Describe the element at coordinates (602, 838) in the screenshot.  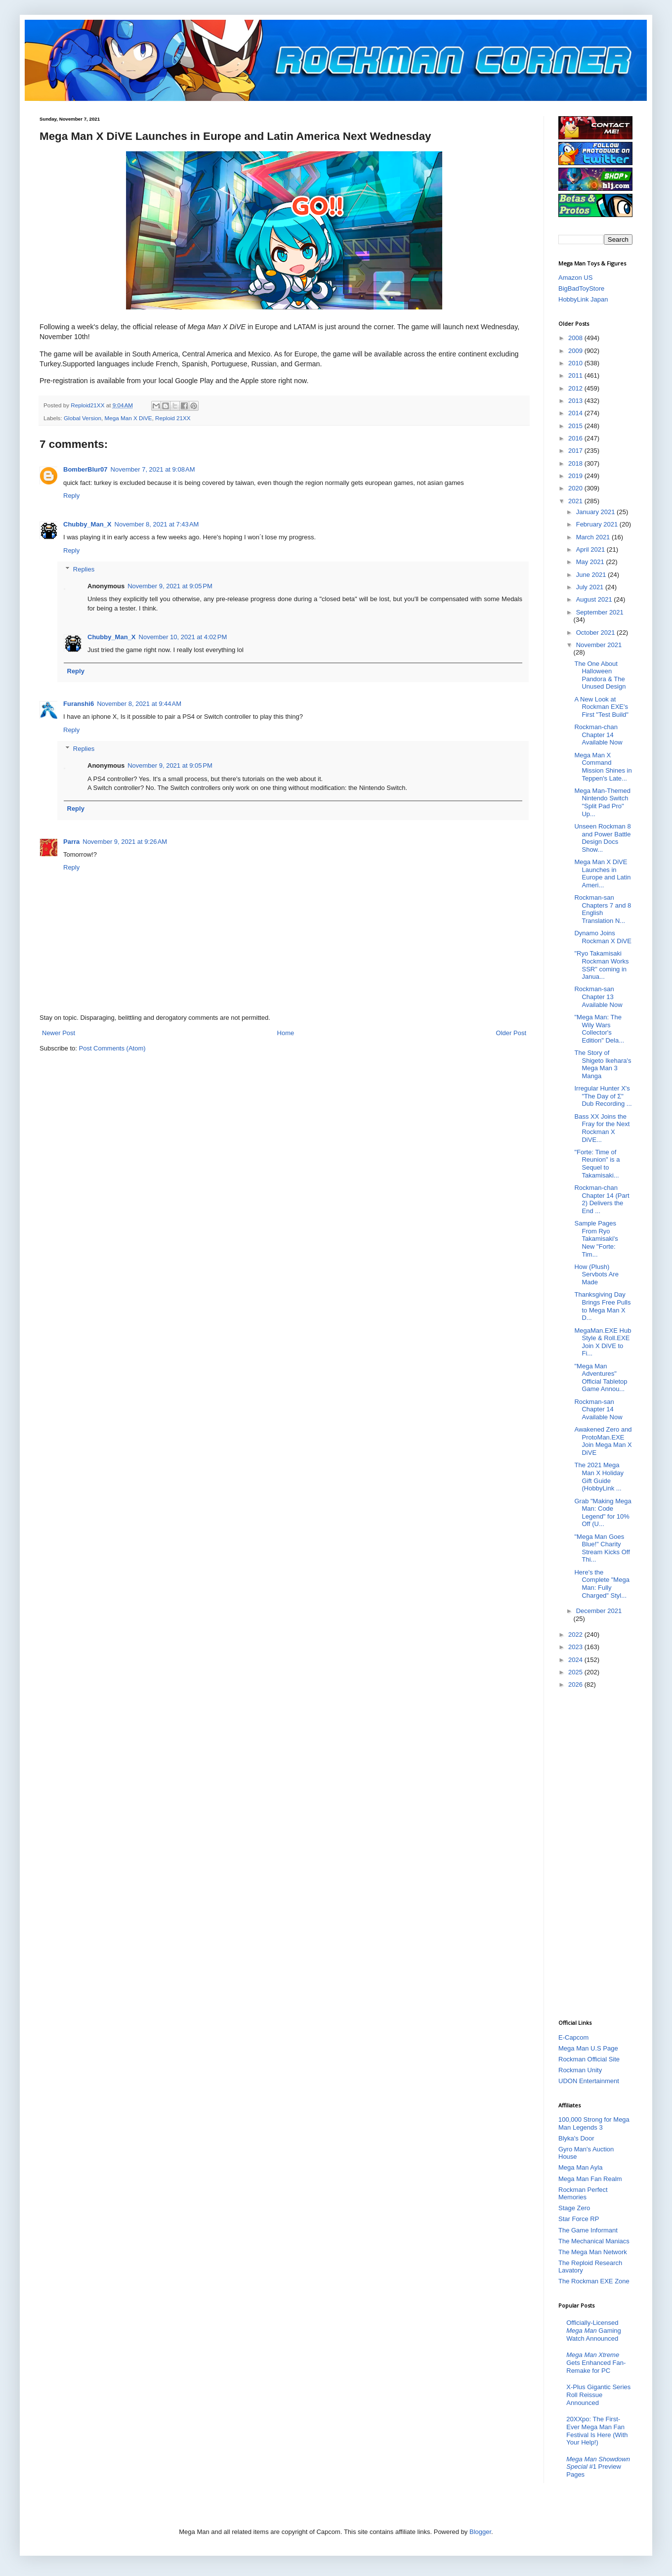
I see `Unseen Rockman 8 and Power Battle Design Docs Show...` at that location.